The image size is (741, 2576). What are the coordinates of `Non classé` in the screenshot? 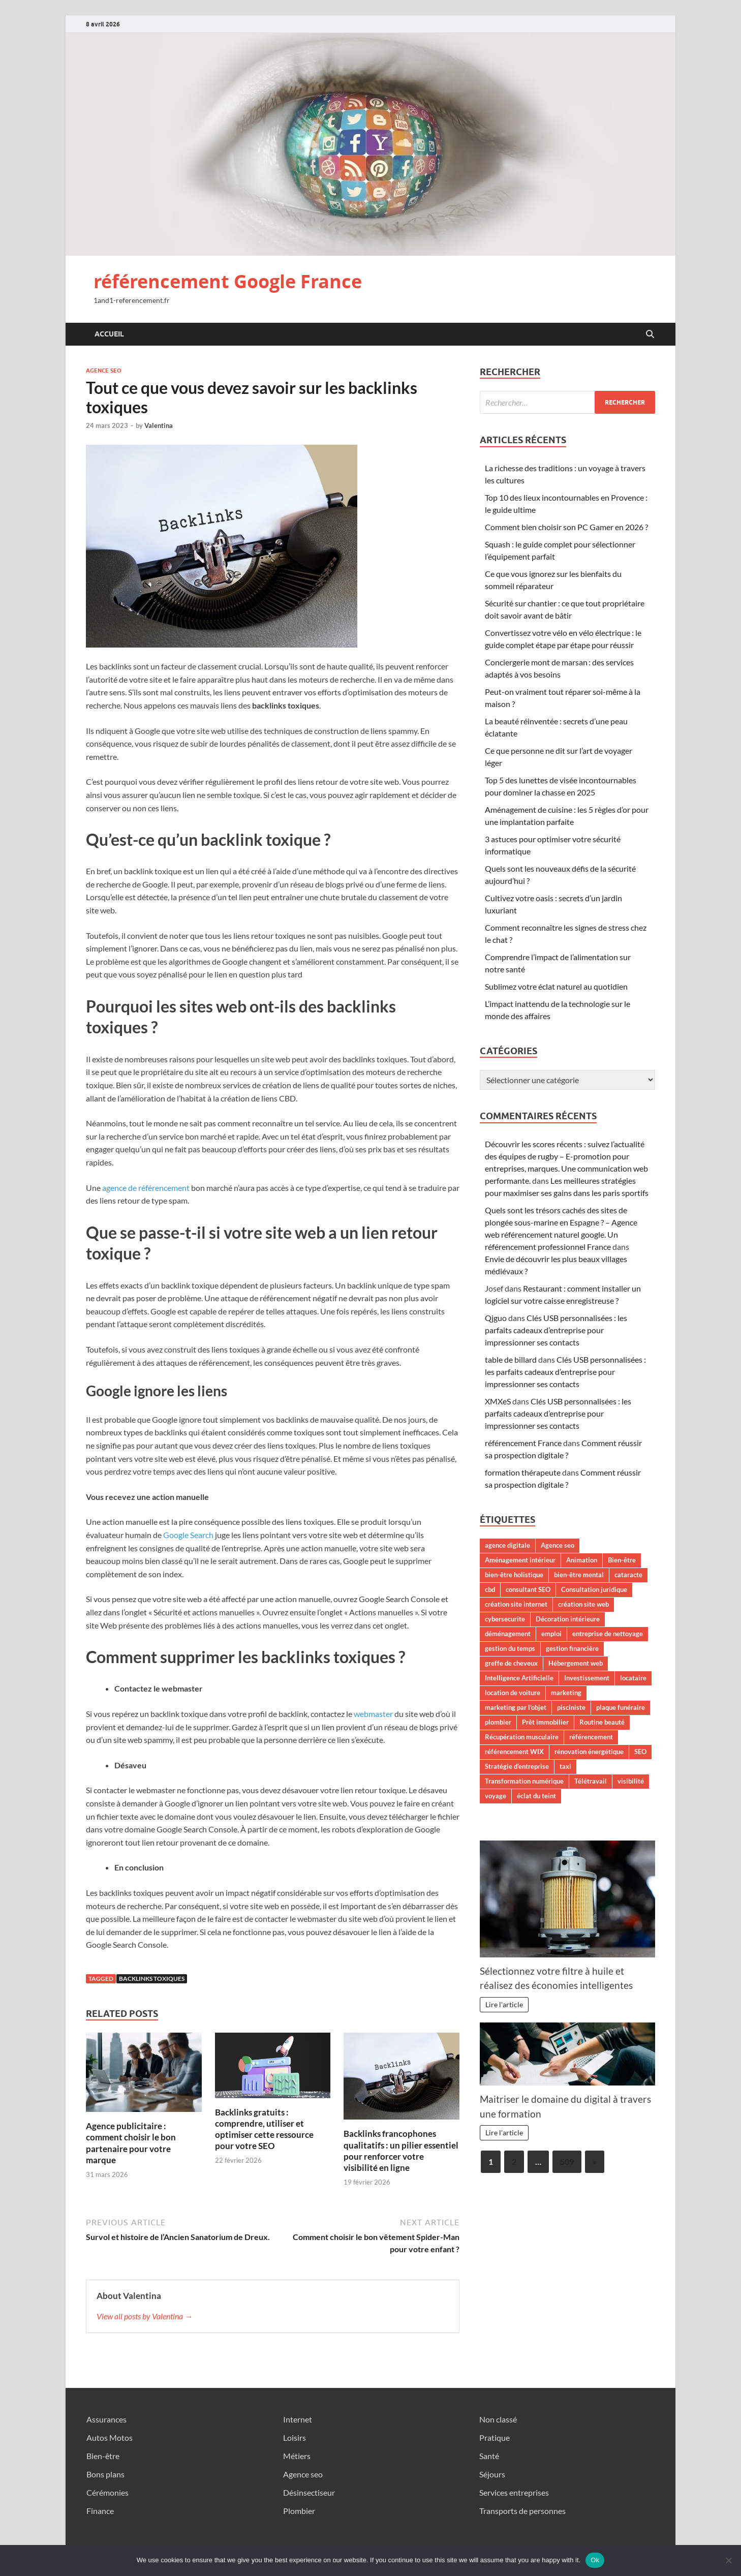 It's located at (498, 2419).